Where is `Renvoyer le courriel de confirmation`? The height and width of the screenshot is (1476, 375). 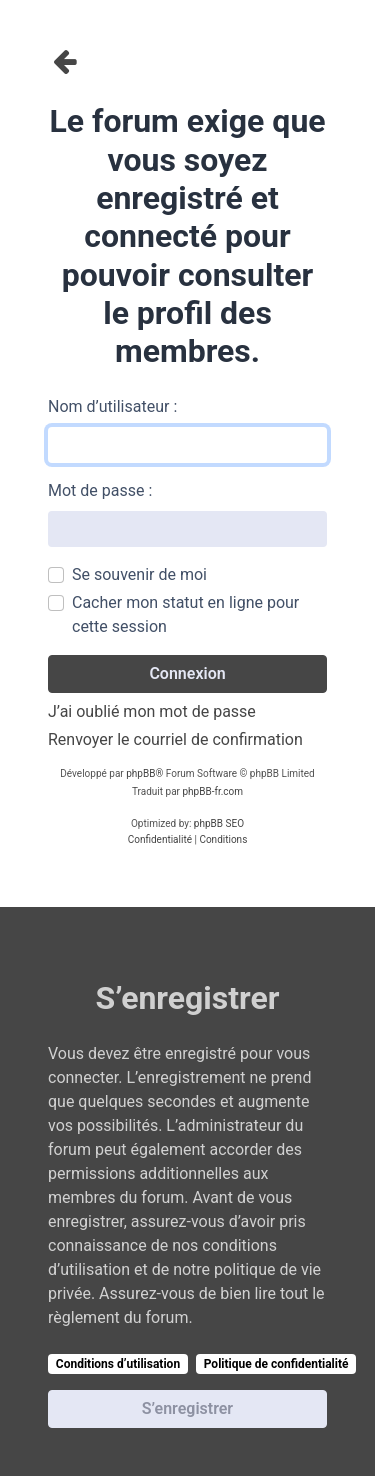 Renvoyer le courriel de confirmation is located at coordinates (175, 739).